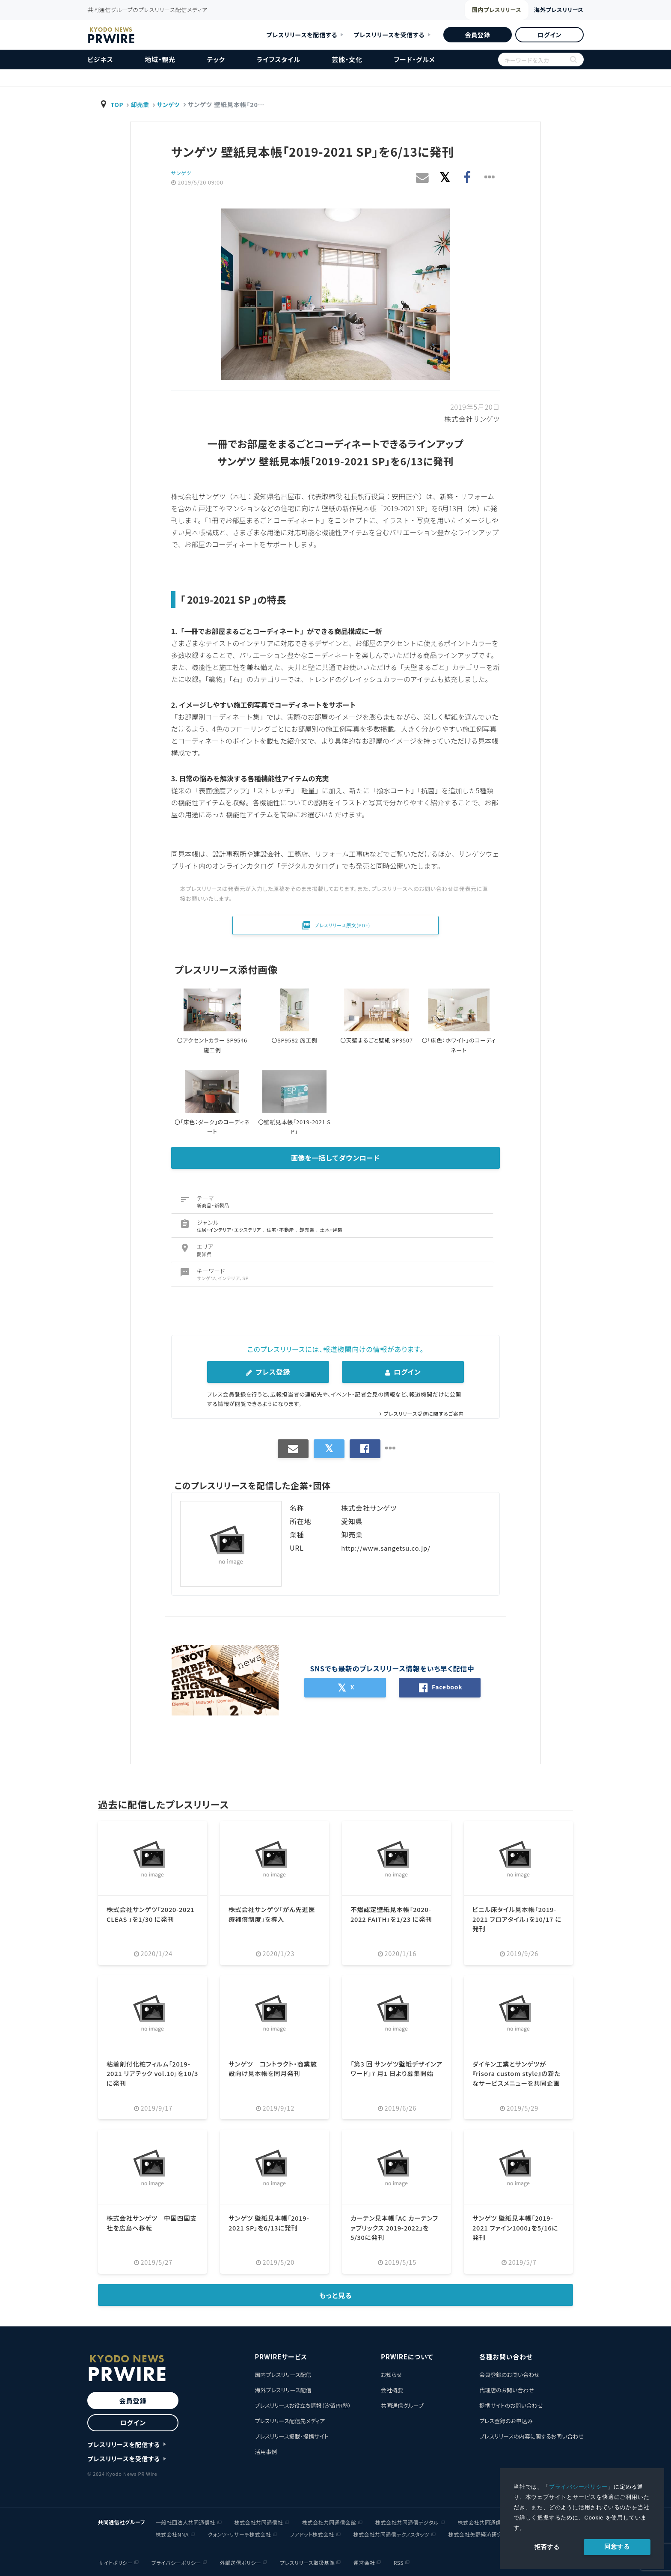  What do you see at coordinates (272, 1914) in the screenshot?
I see `株式会社サンゲツ「がん先進医療補償制度」を導入` at bounding box center [272, 1914].